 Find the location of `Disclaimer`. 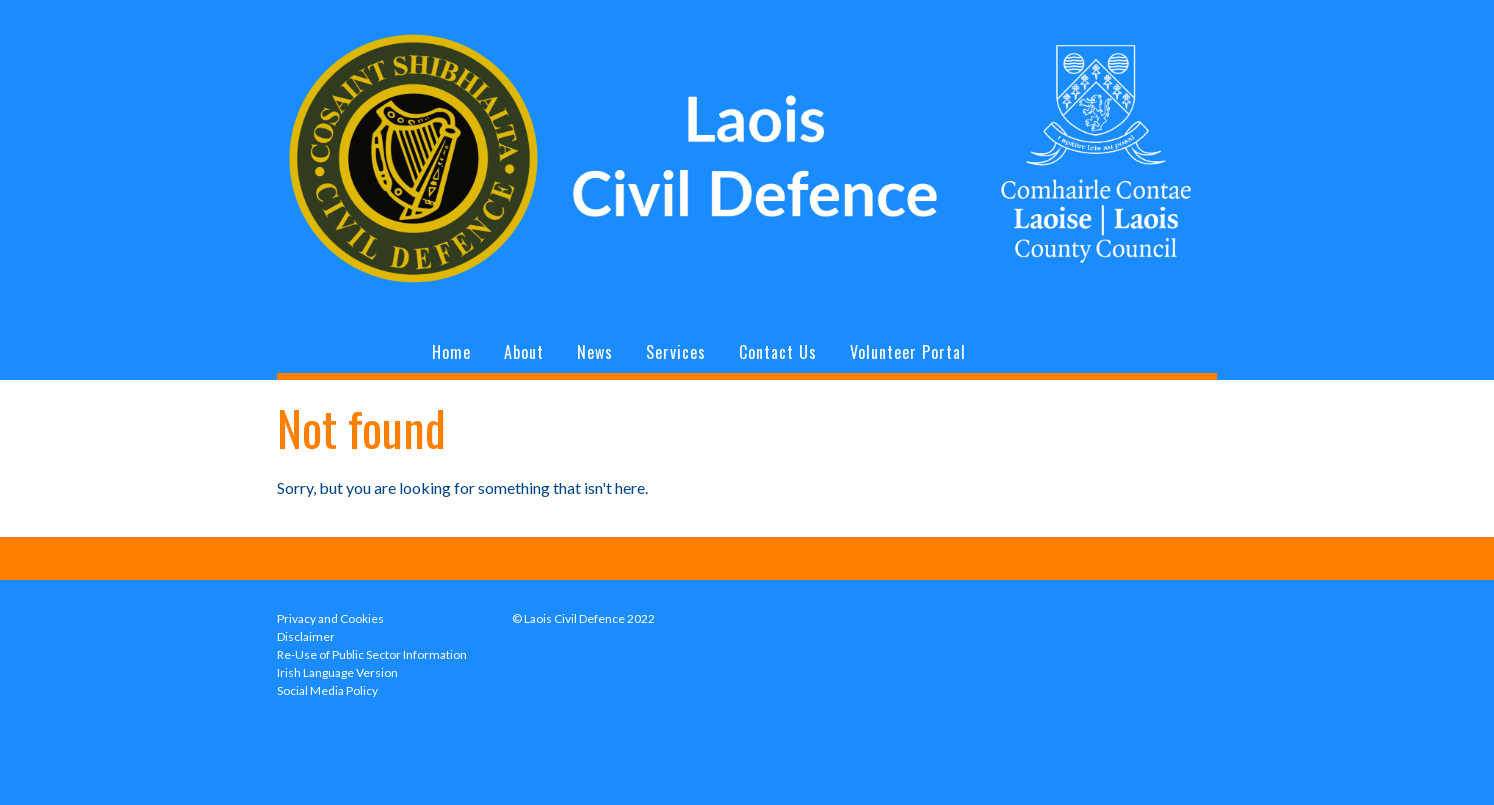

Disclaimer is located at coordinates (306, 636).